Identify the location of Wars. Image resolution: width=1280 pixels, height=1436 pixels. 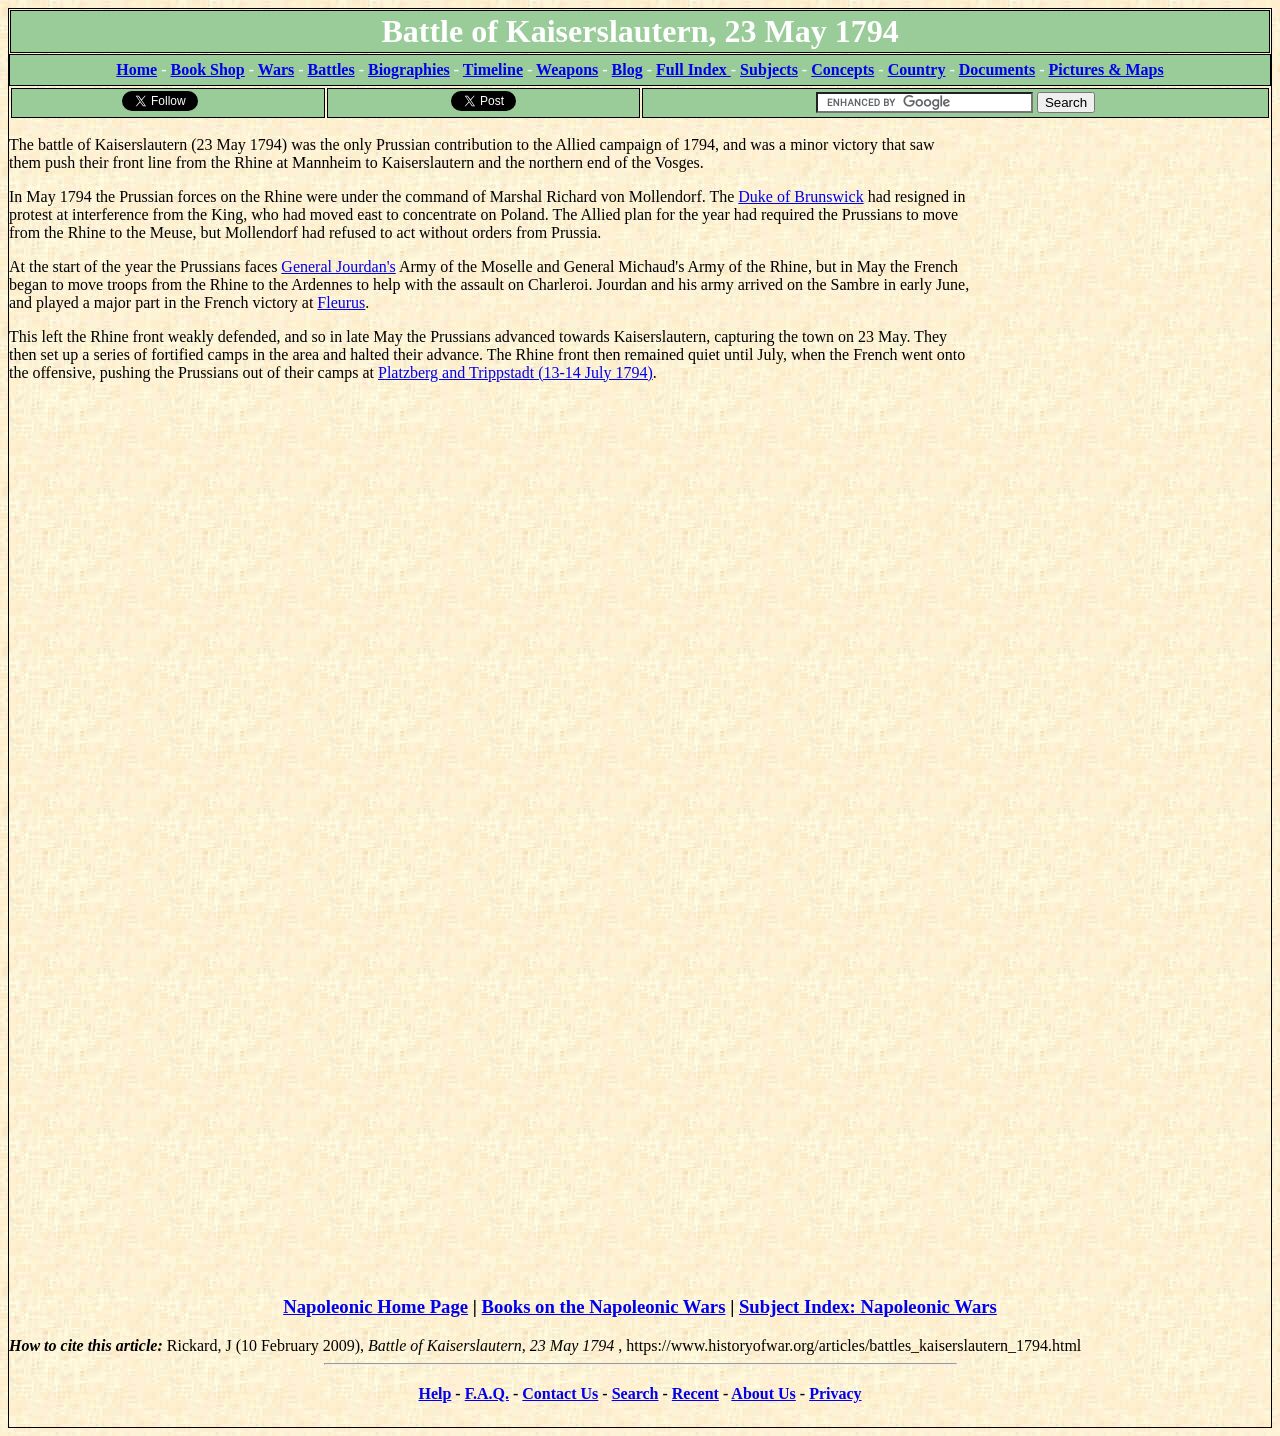
(276, 69).